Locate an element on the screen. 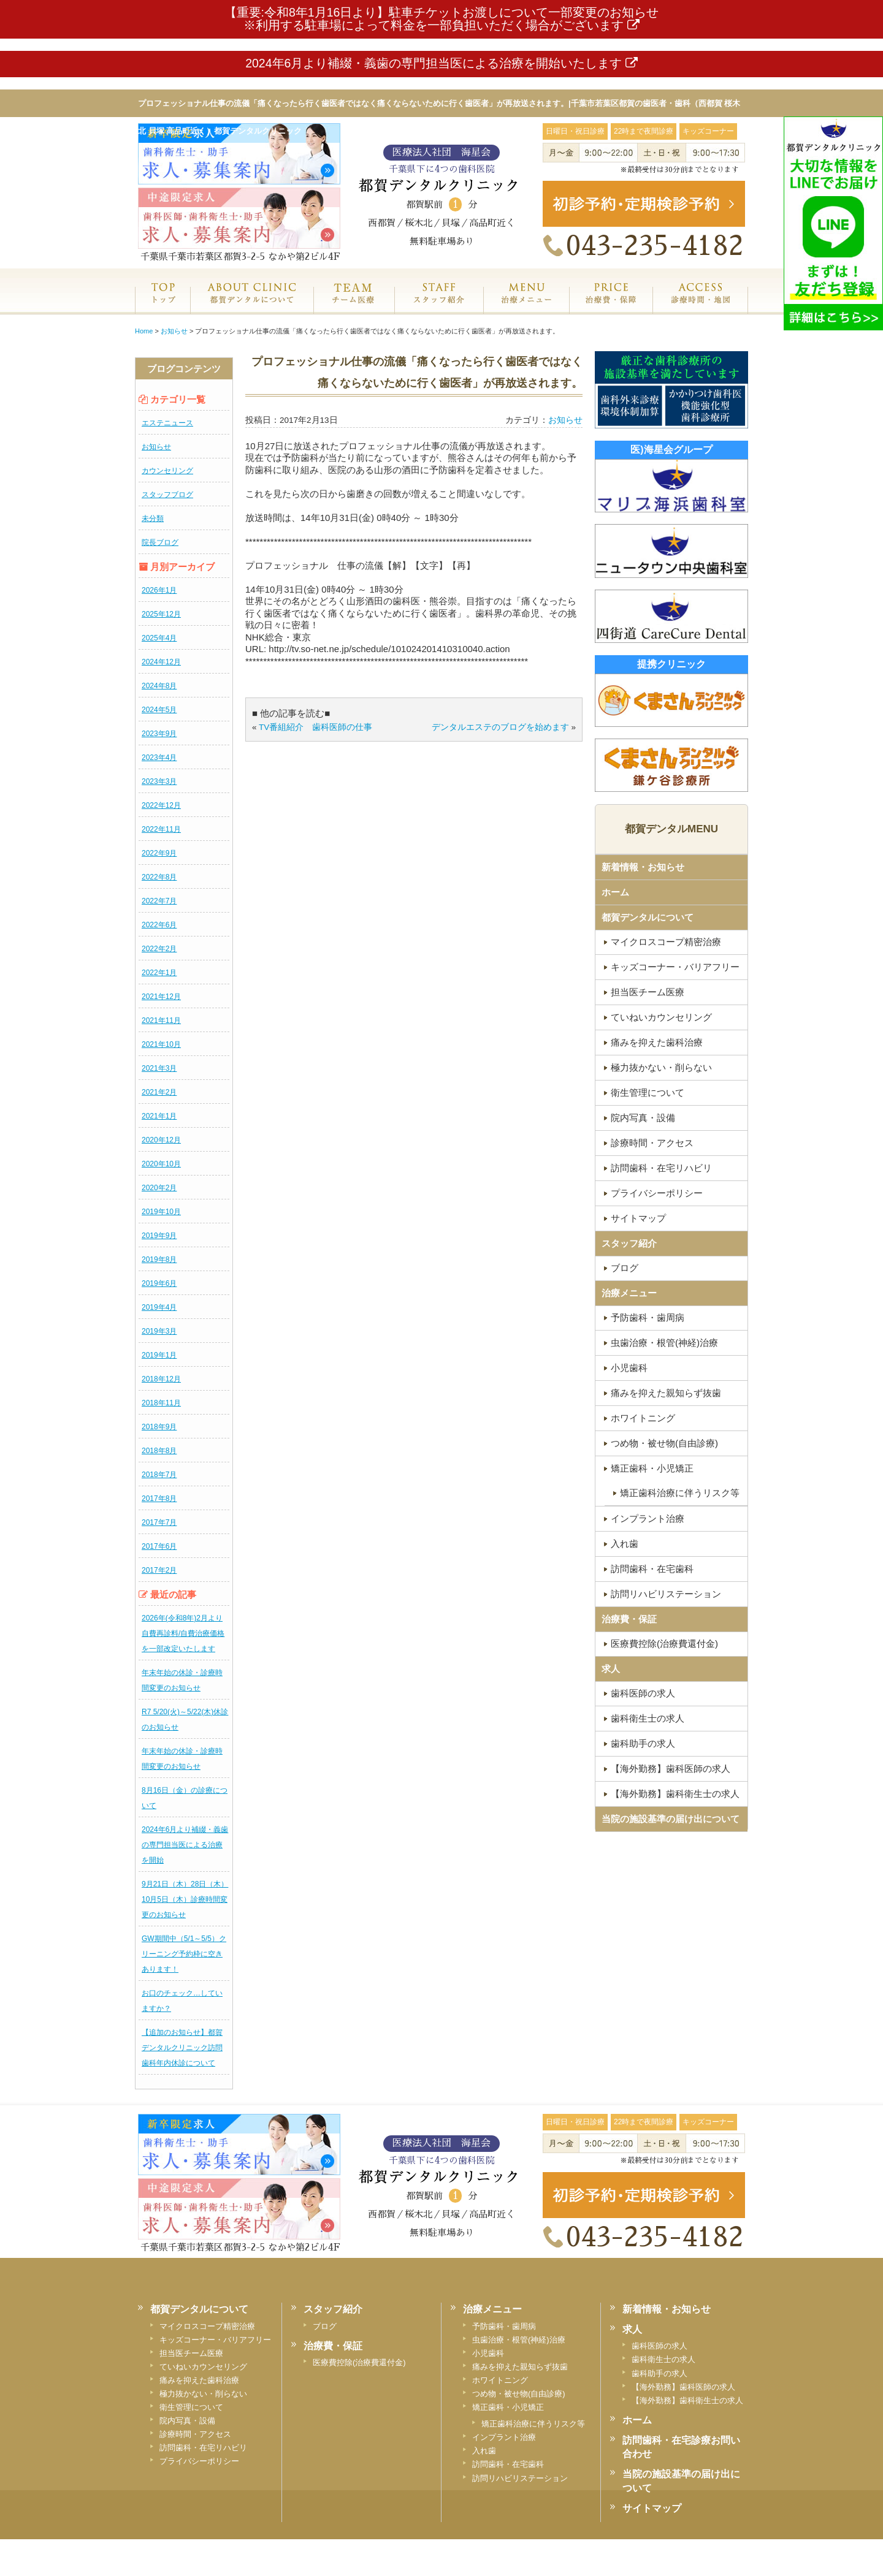  2019年10月 is located at coordinates (161, 1211).